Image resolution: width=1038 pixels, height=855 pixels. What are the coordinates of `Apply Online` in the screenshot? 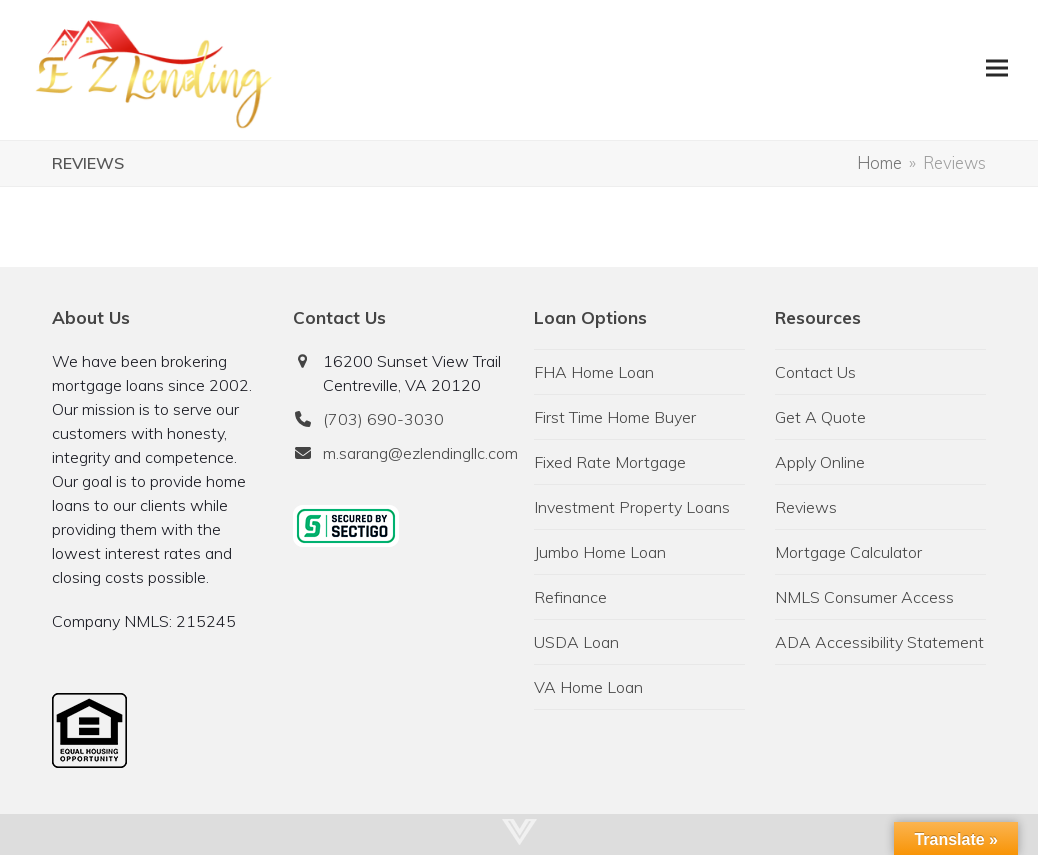 It's located at (820, 462).